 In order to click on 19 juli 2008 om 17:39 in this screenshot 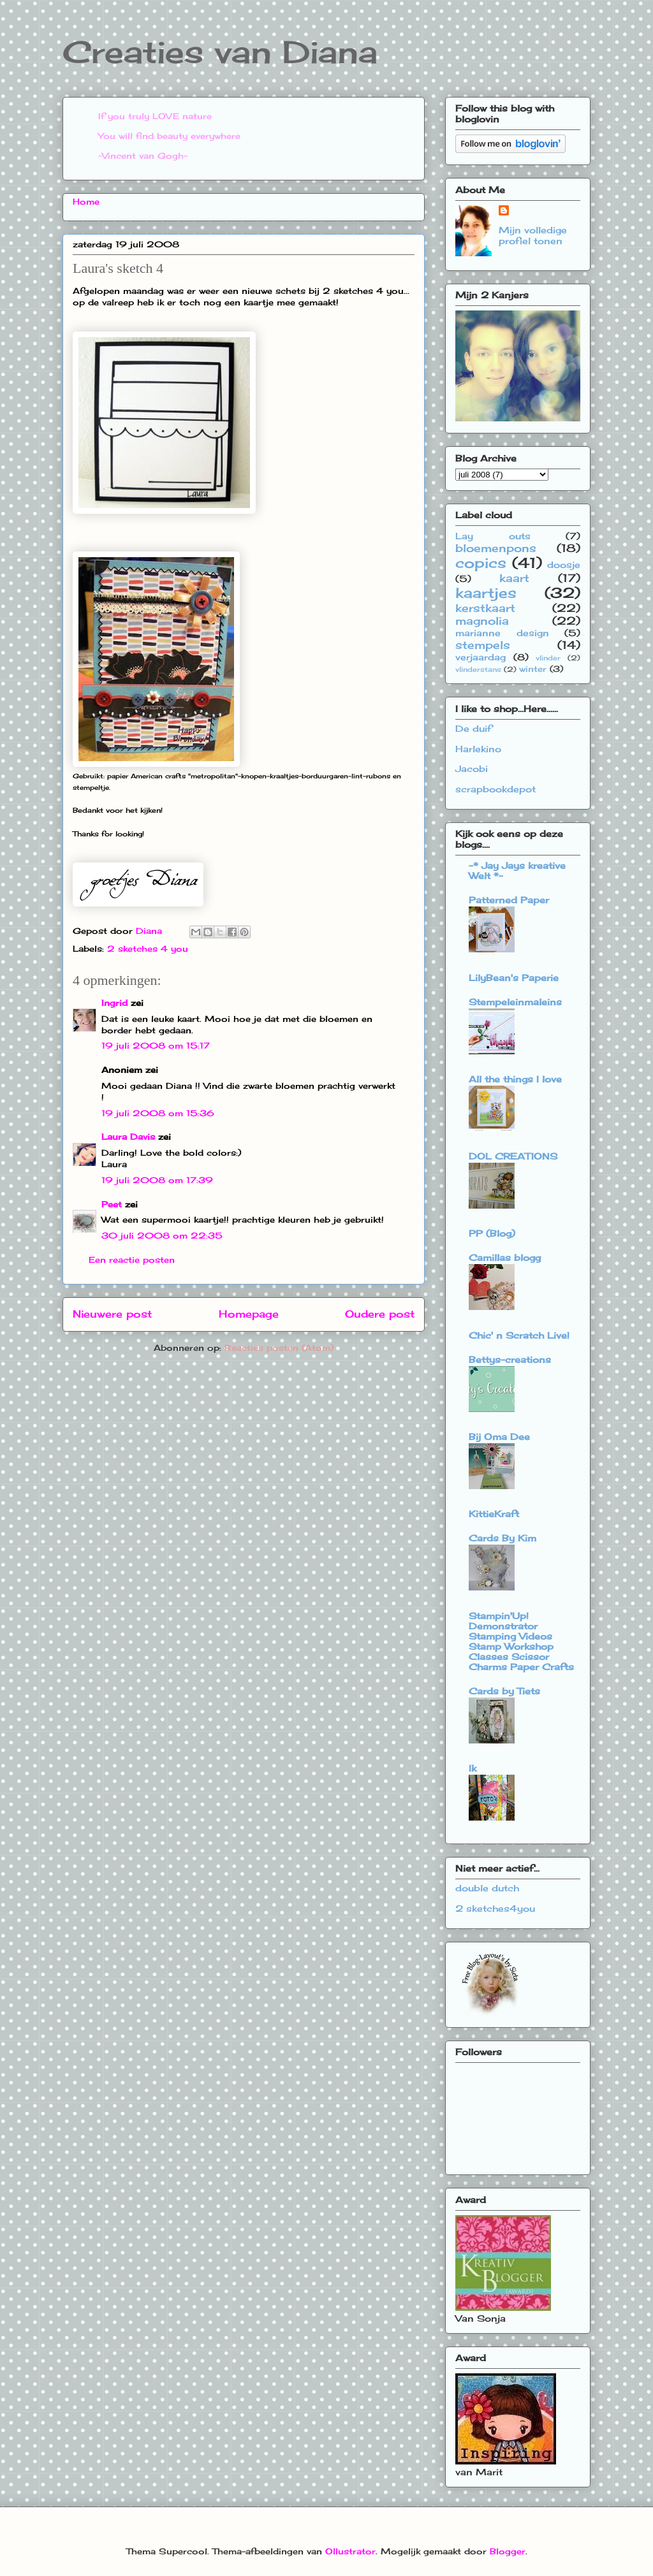, I will do `click(157, 1180)`.